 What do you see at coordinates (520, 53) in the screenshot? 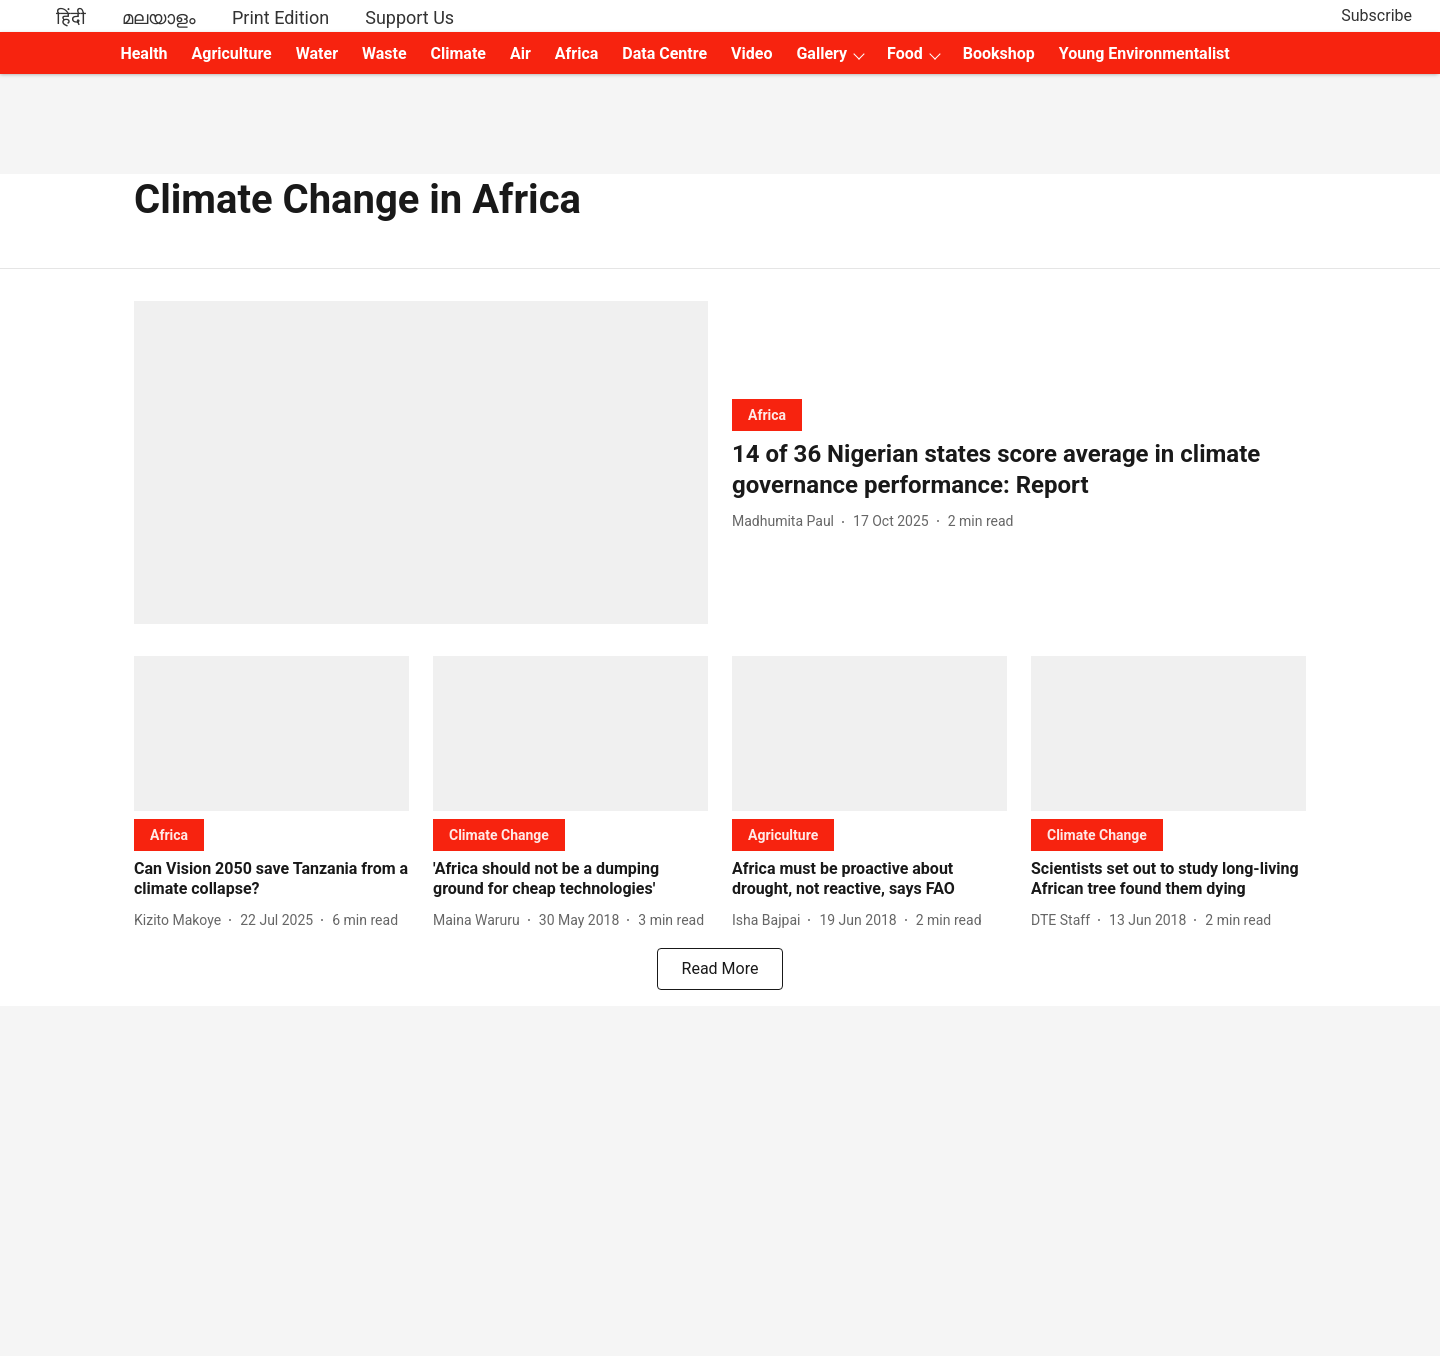
I see `Air` at bounding box center [520, 53].